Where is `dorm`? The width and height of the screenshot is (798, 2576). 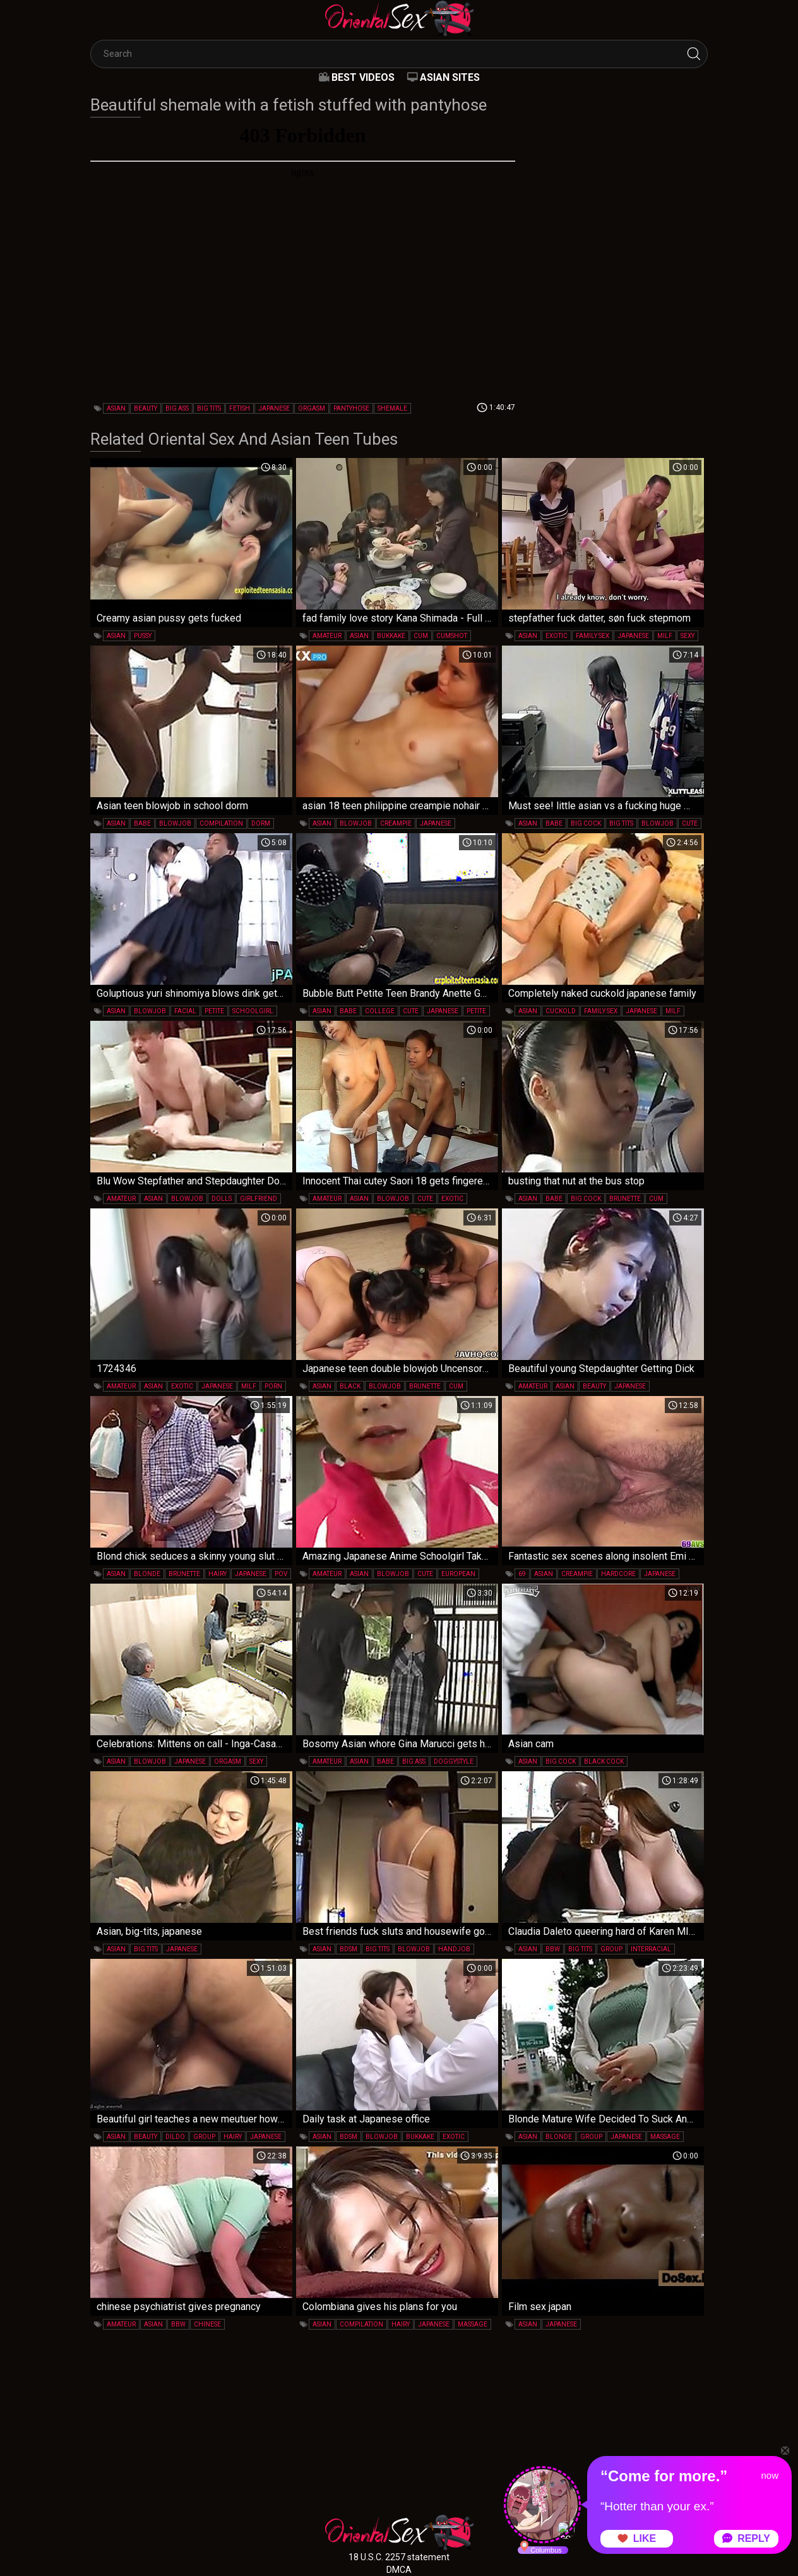 dorm is located at coordinates (260, 823).